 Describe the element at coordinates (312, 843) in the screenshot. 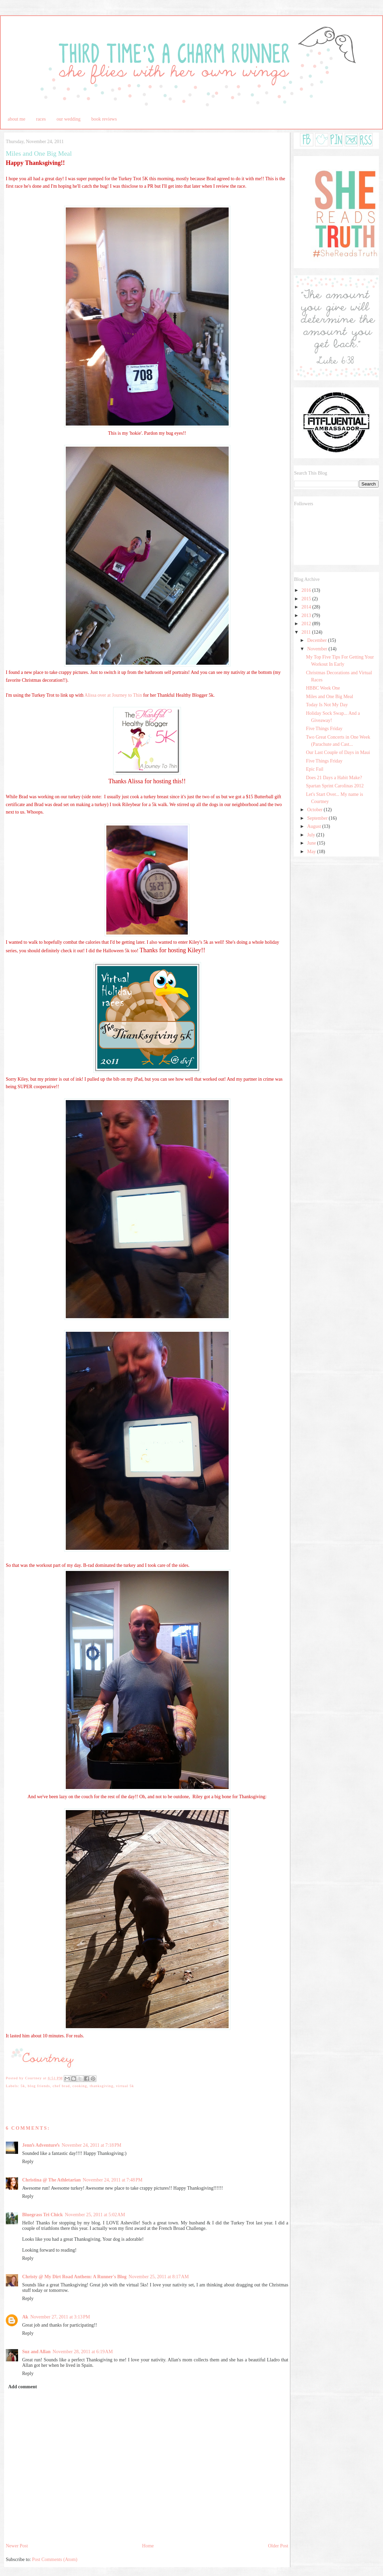

I see `June` at that location.